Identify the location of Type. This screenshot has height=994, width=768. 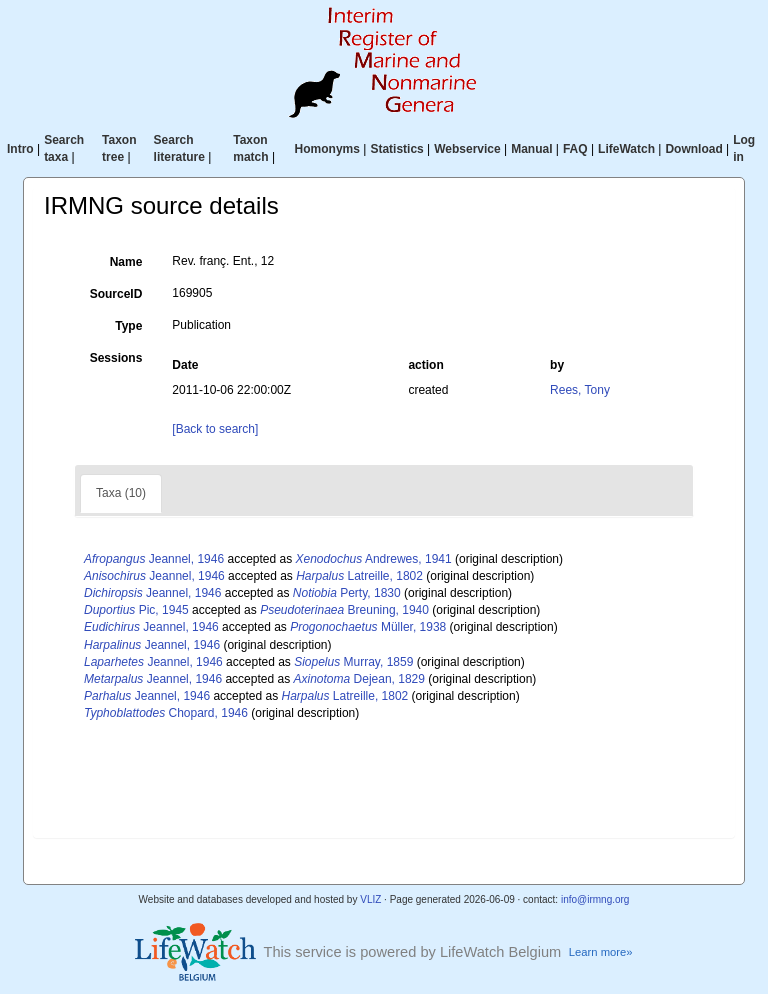
(128, 326).